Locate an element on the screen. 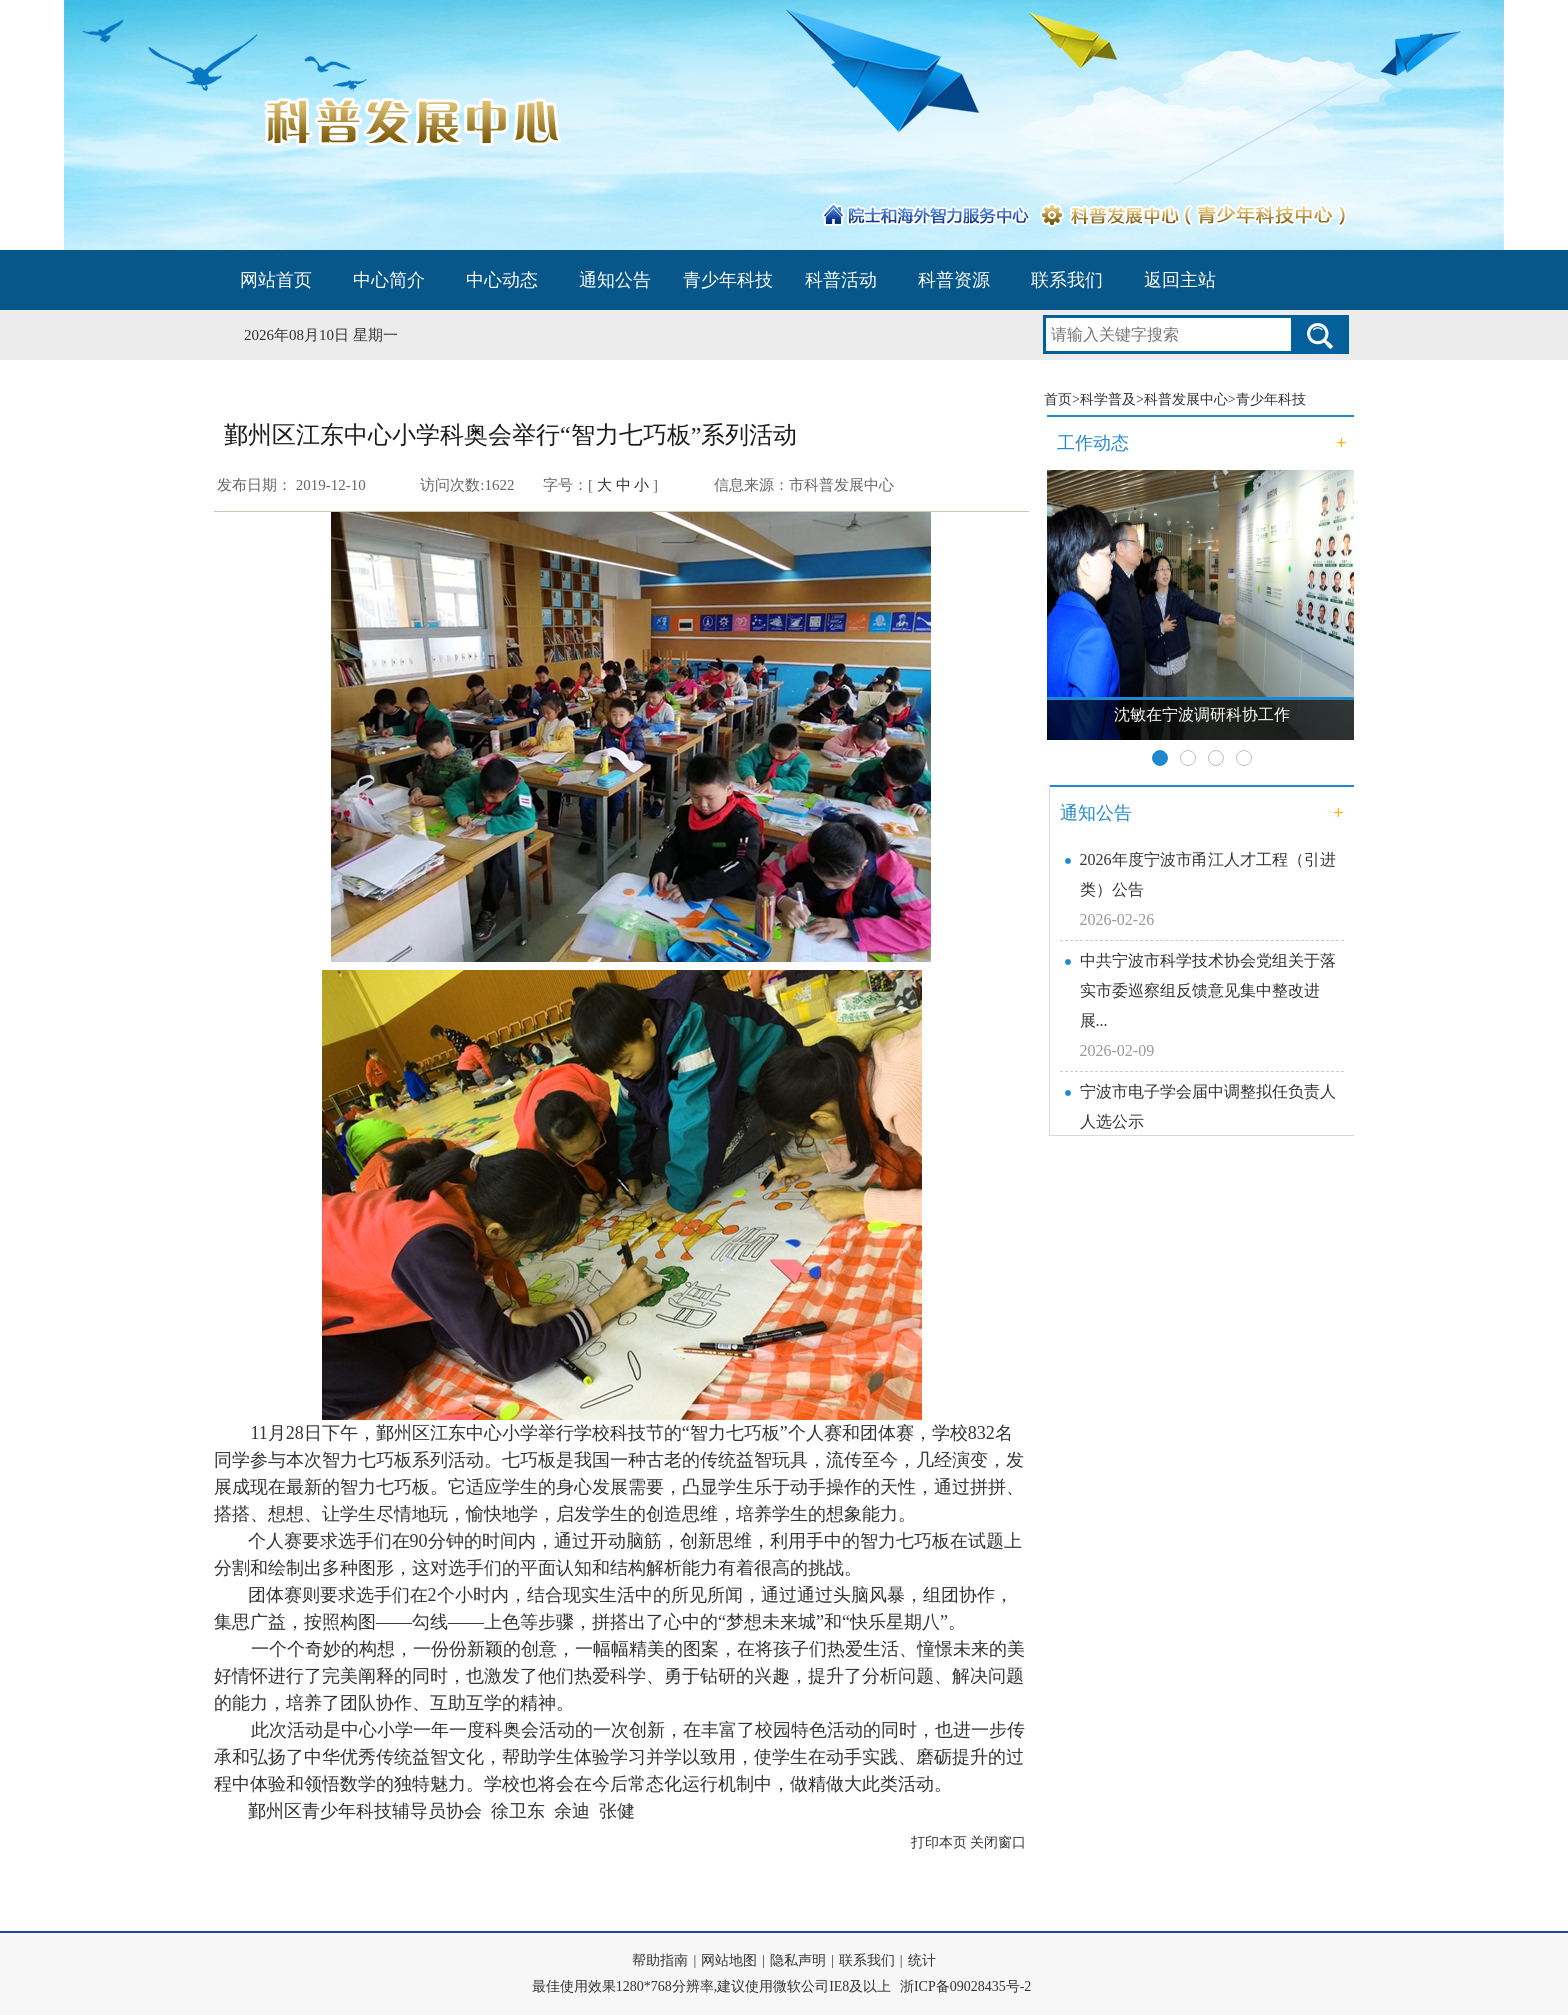 The height and width of the screenshot is (2015, 1568). 中心简介 is located at coordinates (389, 280).